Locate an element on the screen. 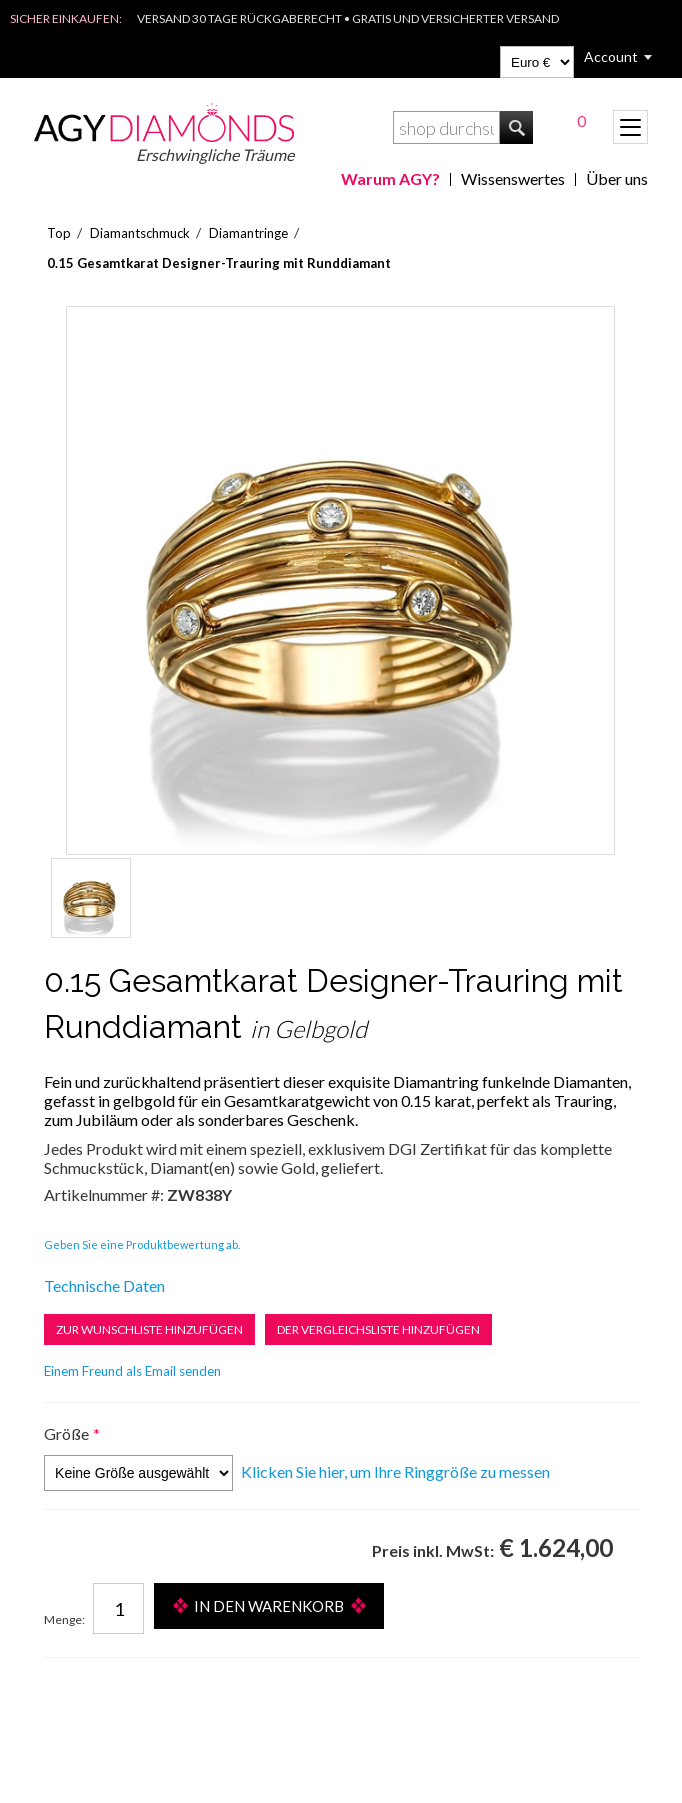 The width and height of the screenshot is (682, 1803). Größe is located at coordinates (66, 1433).